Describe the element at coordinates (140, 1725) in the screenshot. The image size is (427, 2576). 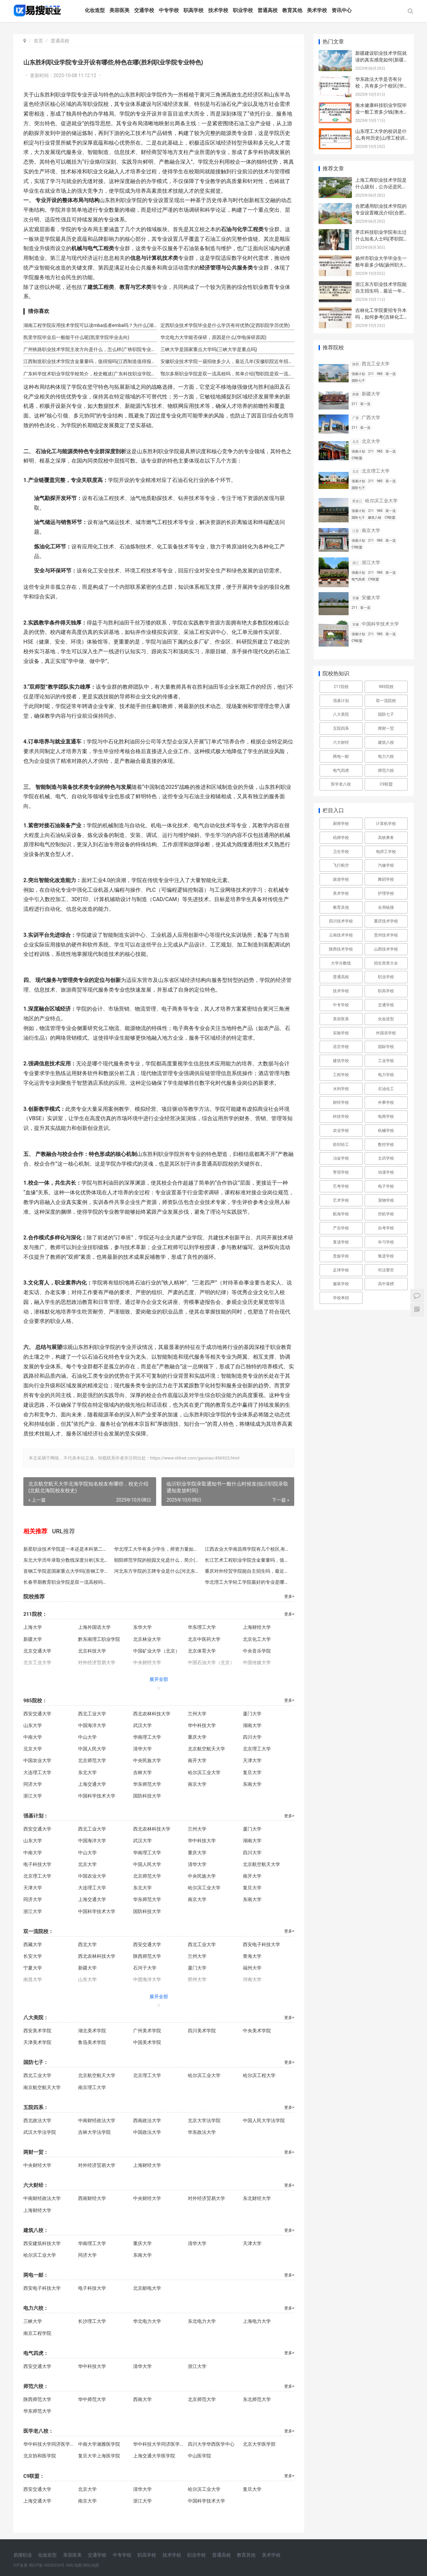
I see `武汉大学` at that location.